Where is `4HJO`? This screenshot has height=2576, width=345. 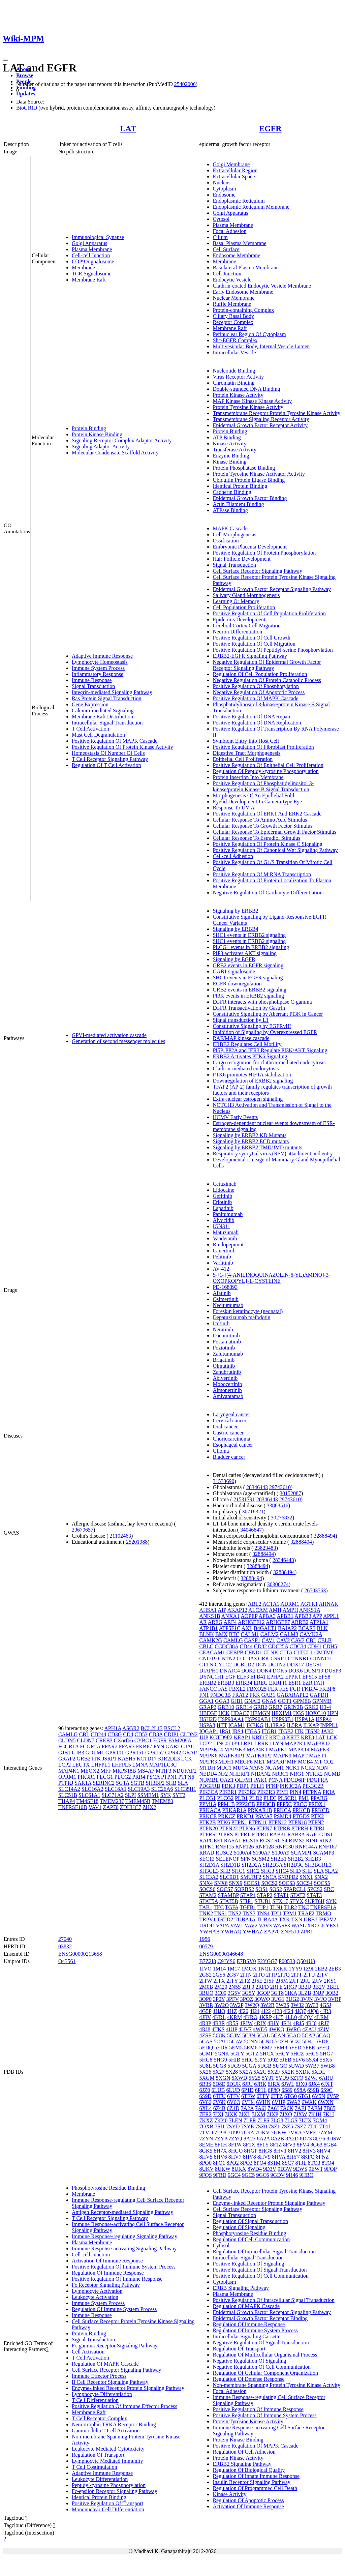
4HJO is located at coordinates (219, 2011).